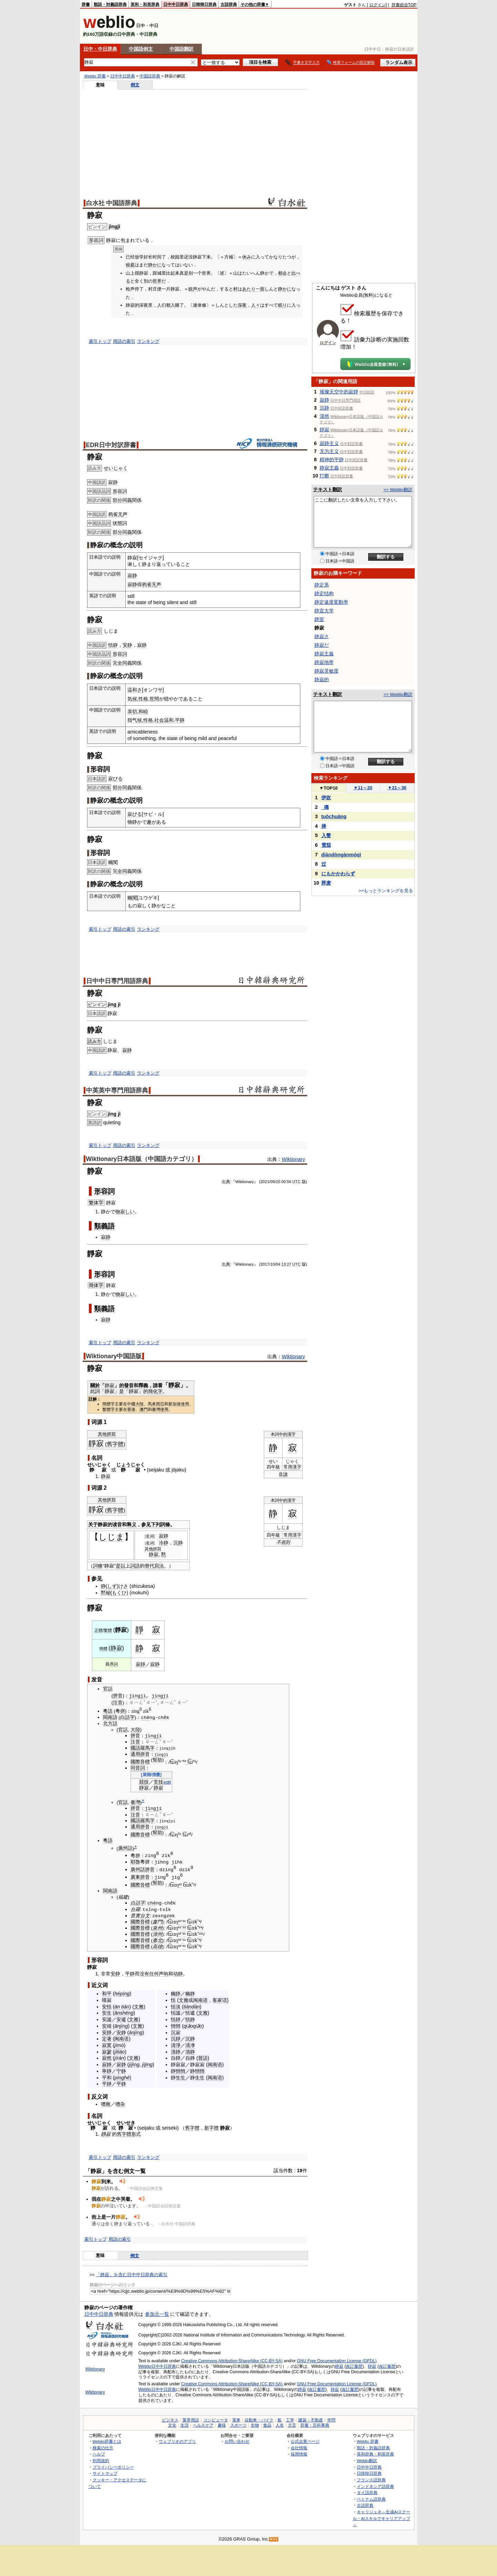  What do you see at coordinates (285, 1542) in the screenshot?
I see `規則` at bounding box center [285, 1542].